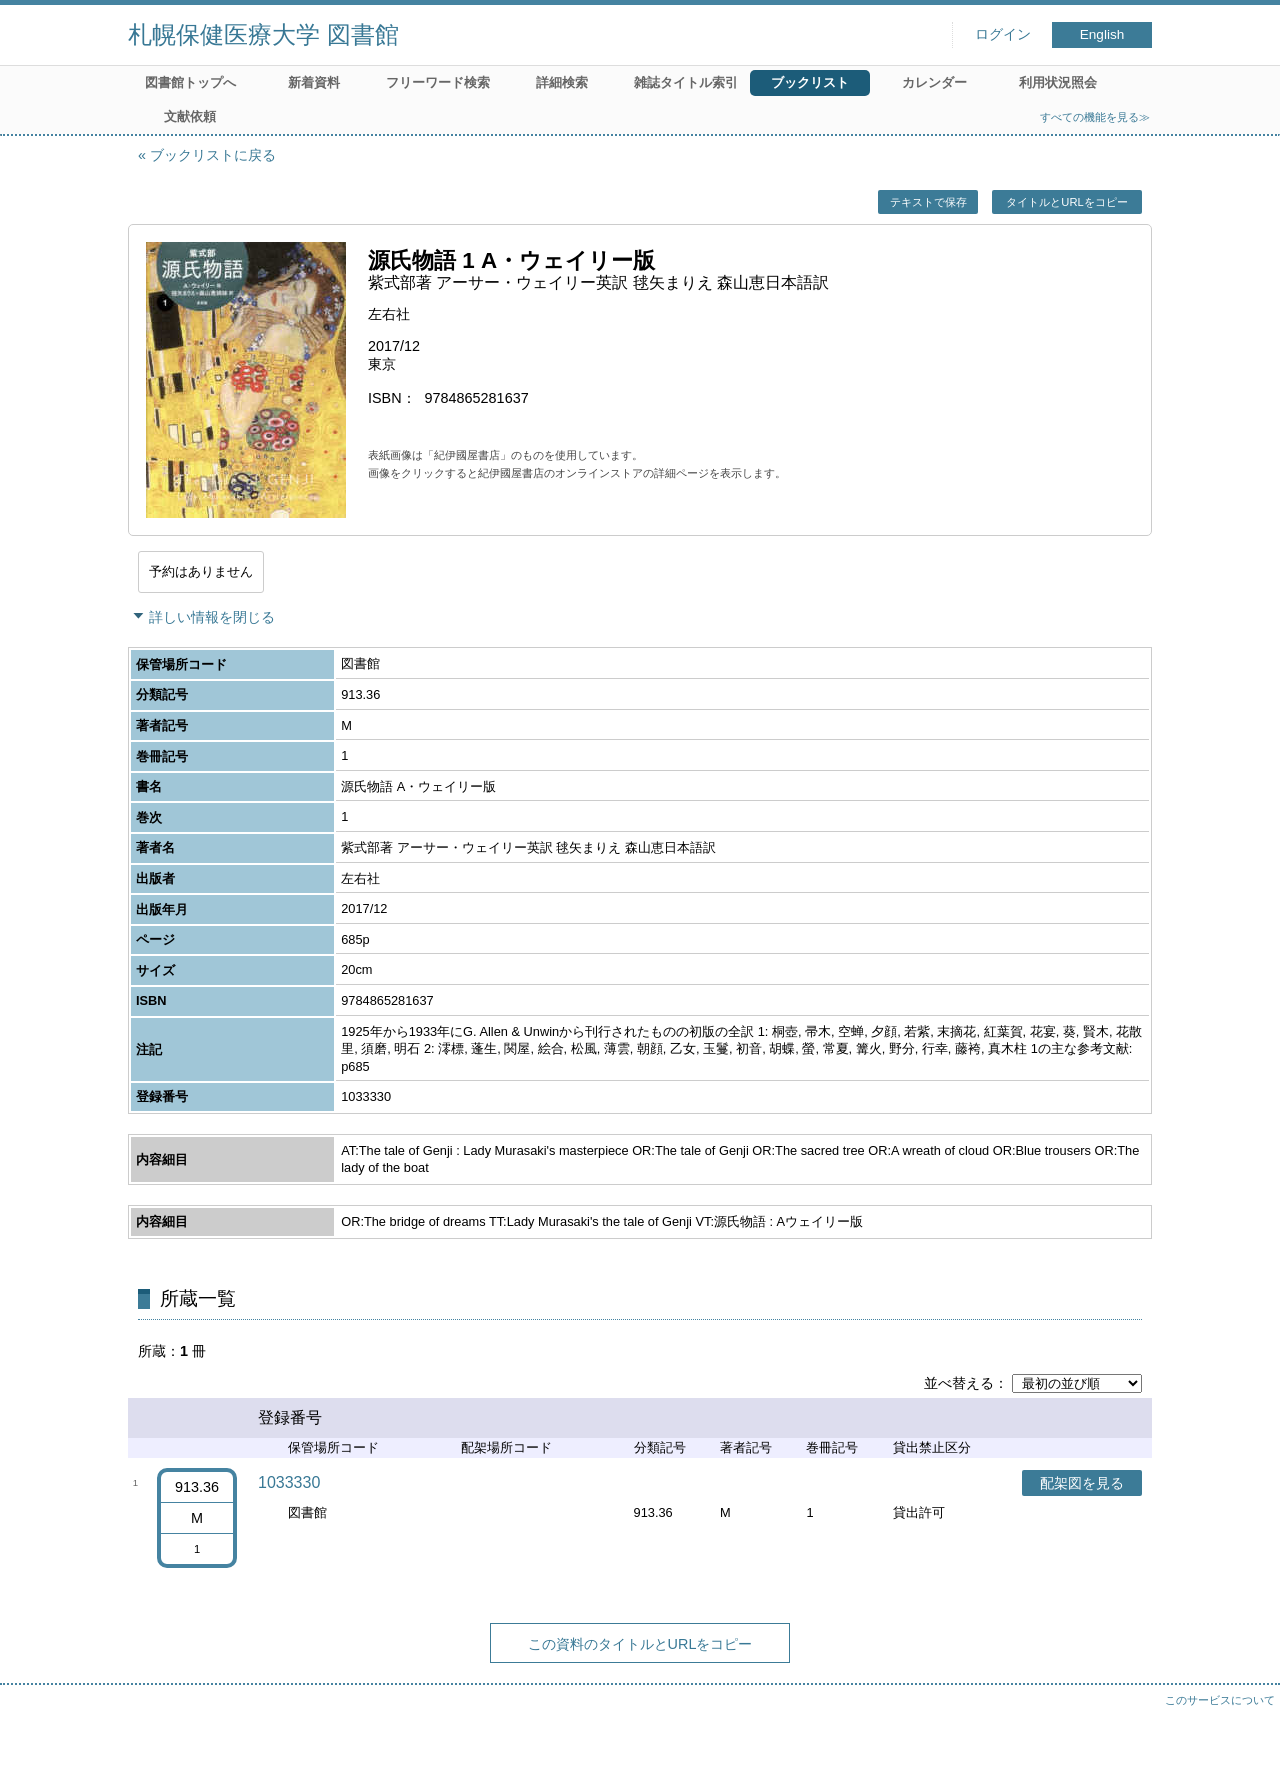  I want to click on 詳細検索, so click(562, 82).